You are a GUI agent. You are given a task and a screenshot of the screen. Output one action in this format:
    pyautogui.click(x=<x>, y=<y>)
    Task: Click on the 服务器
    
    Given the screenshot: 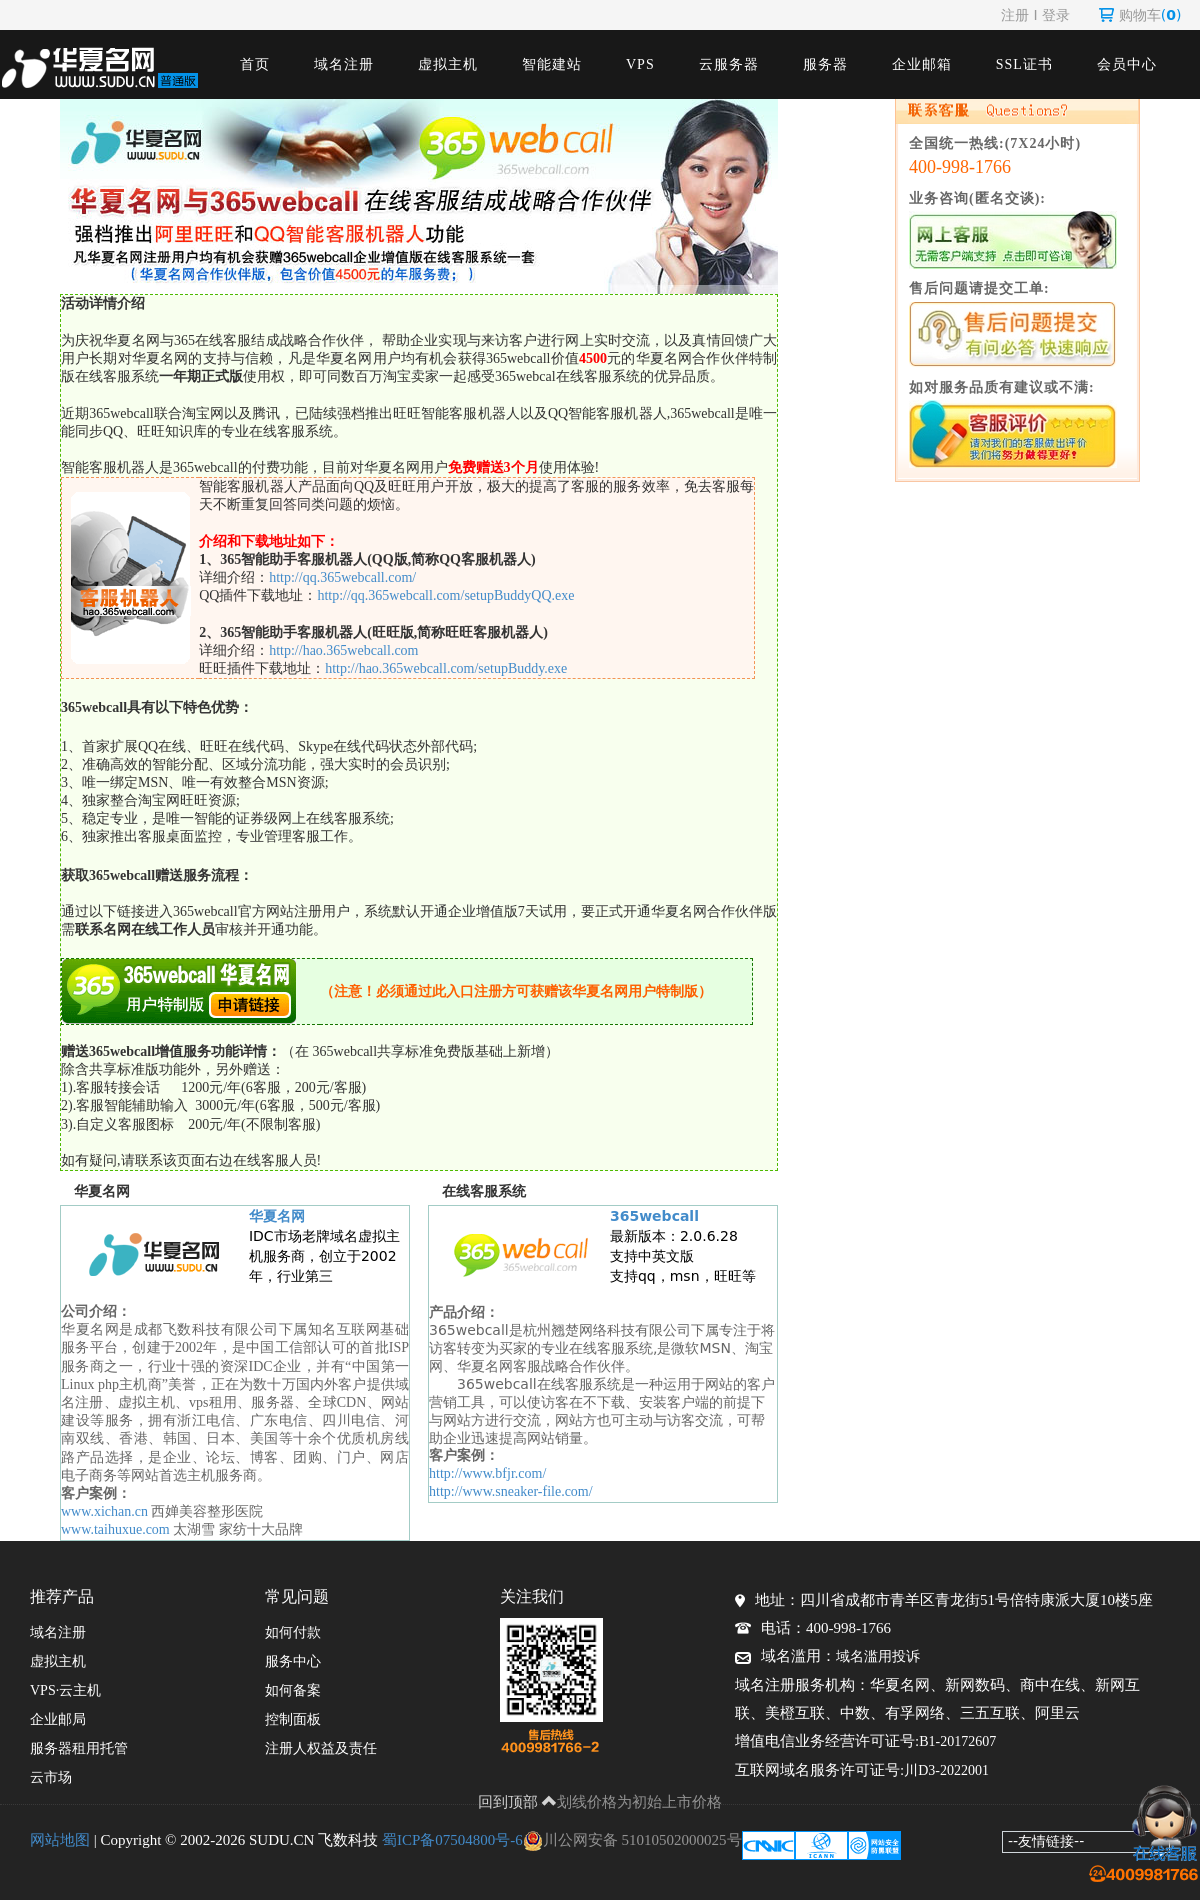 What is the action you would take?
    pyautogui.click(x=825, y=64)
    